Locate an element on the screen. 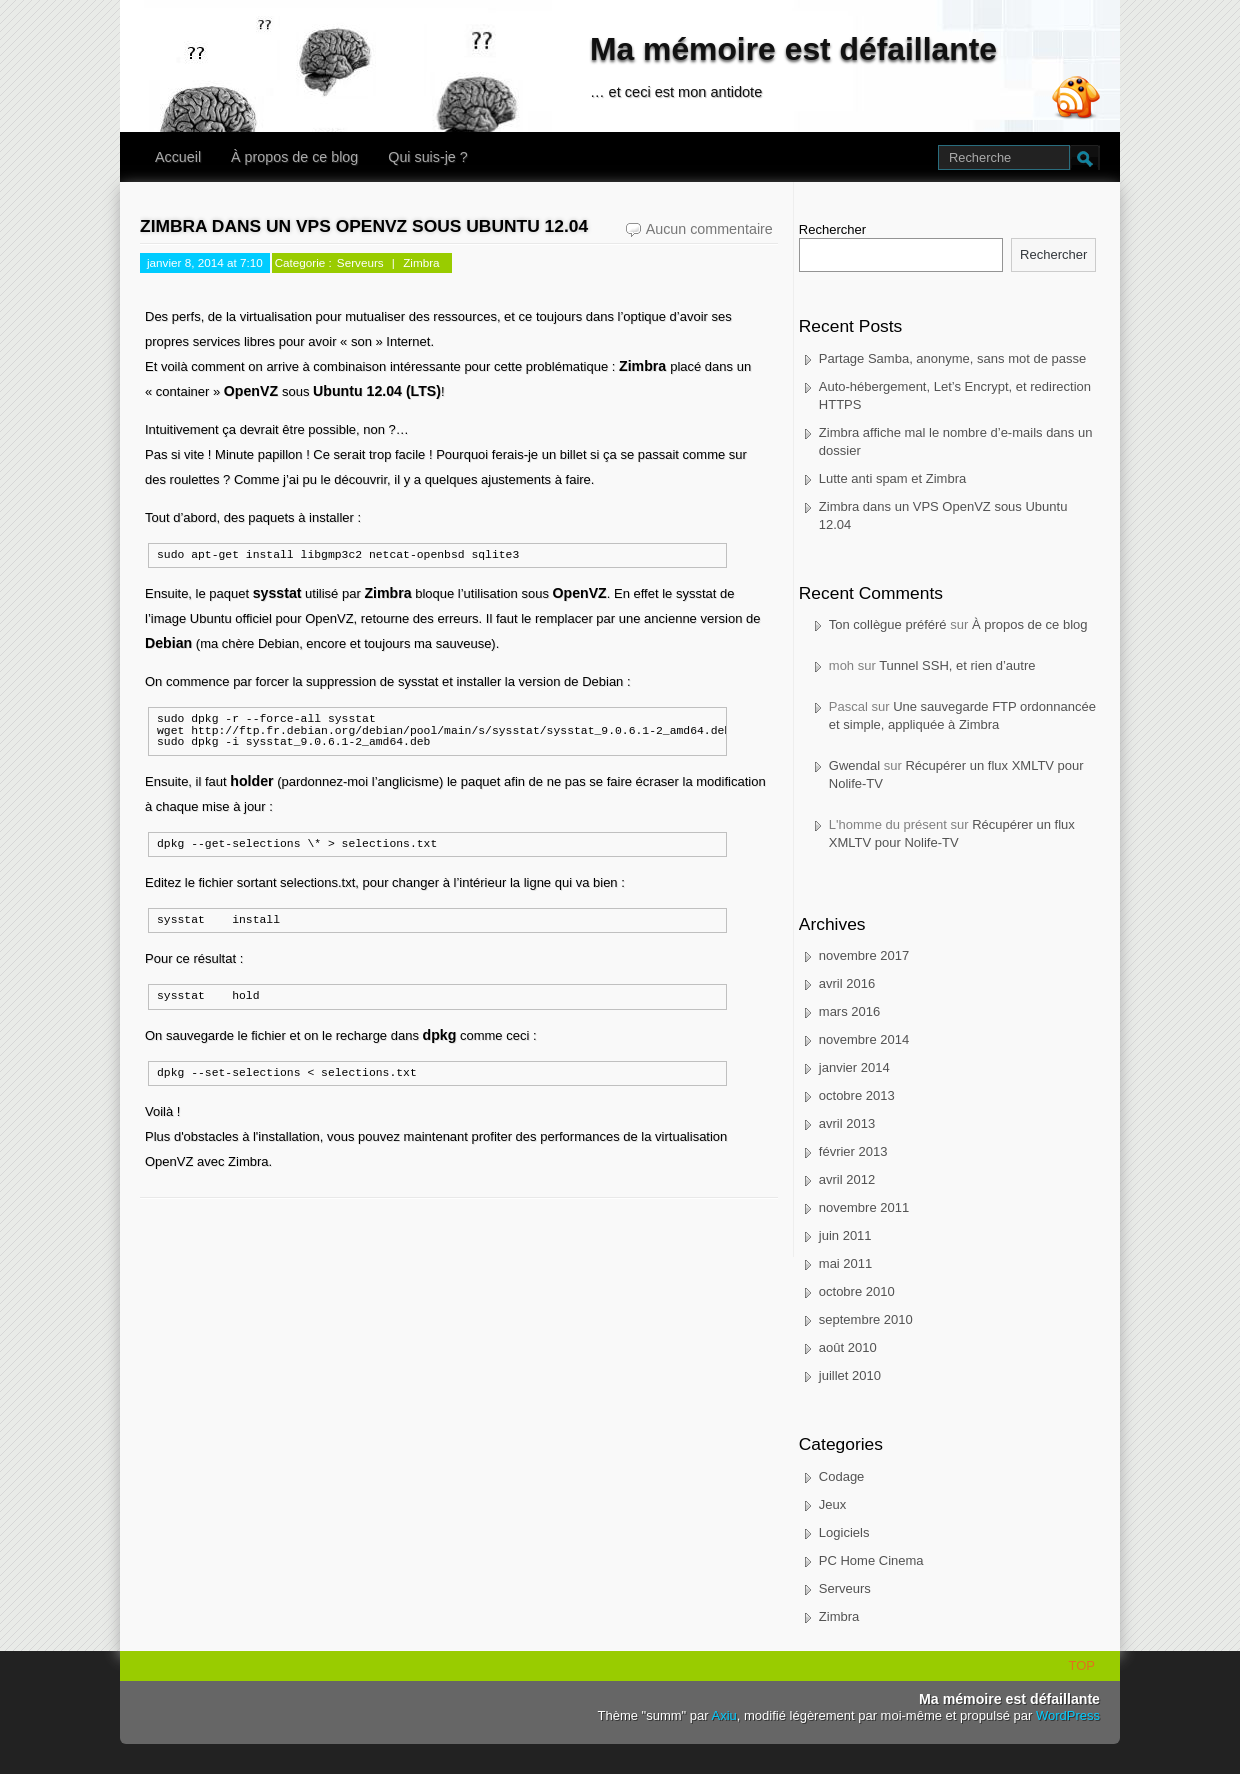  avril 2016 is located at coordinates (847, 983).